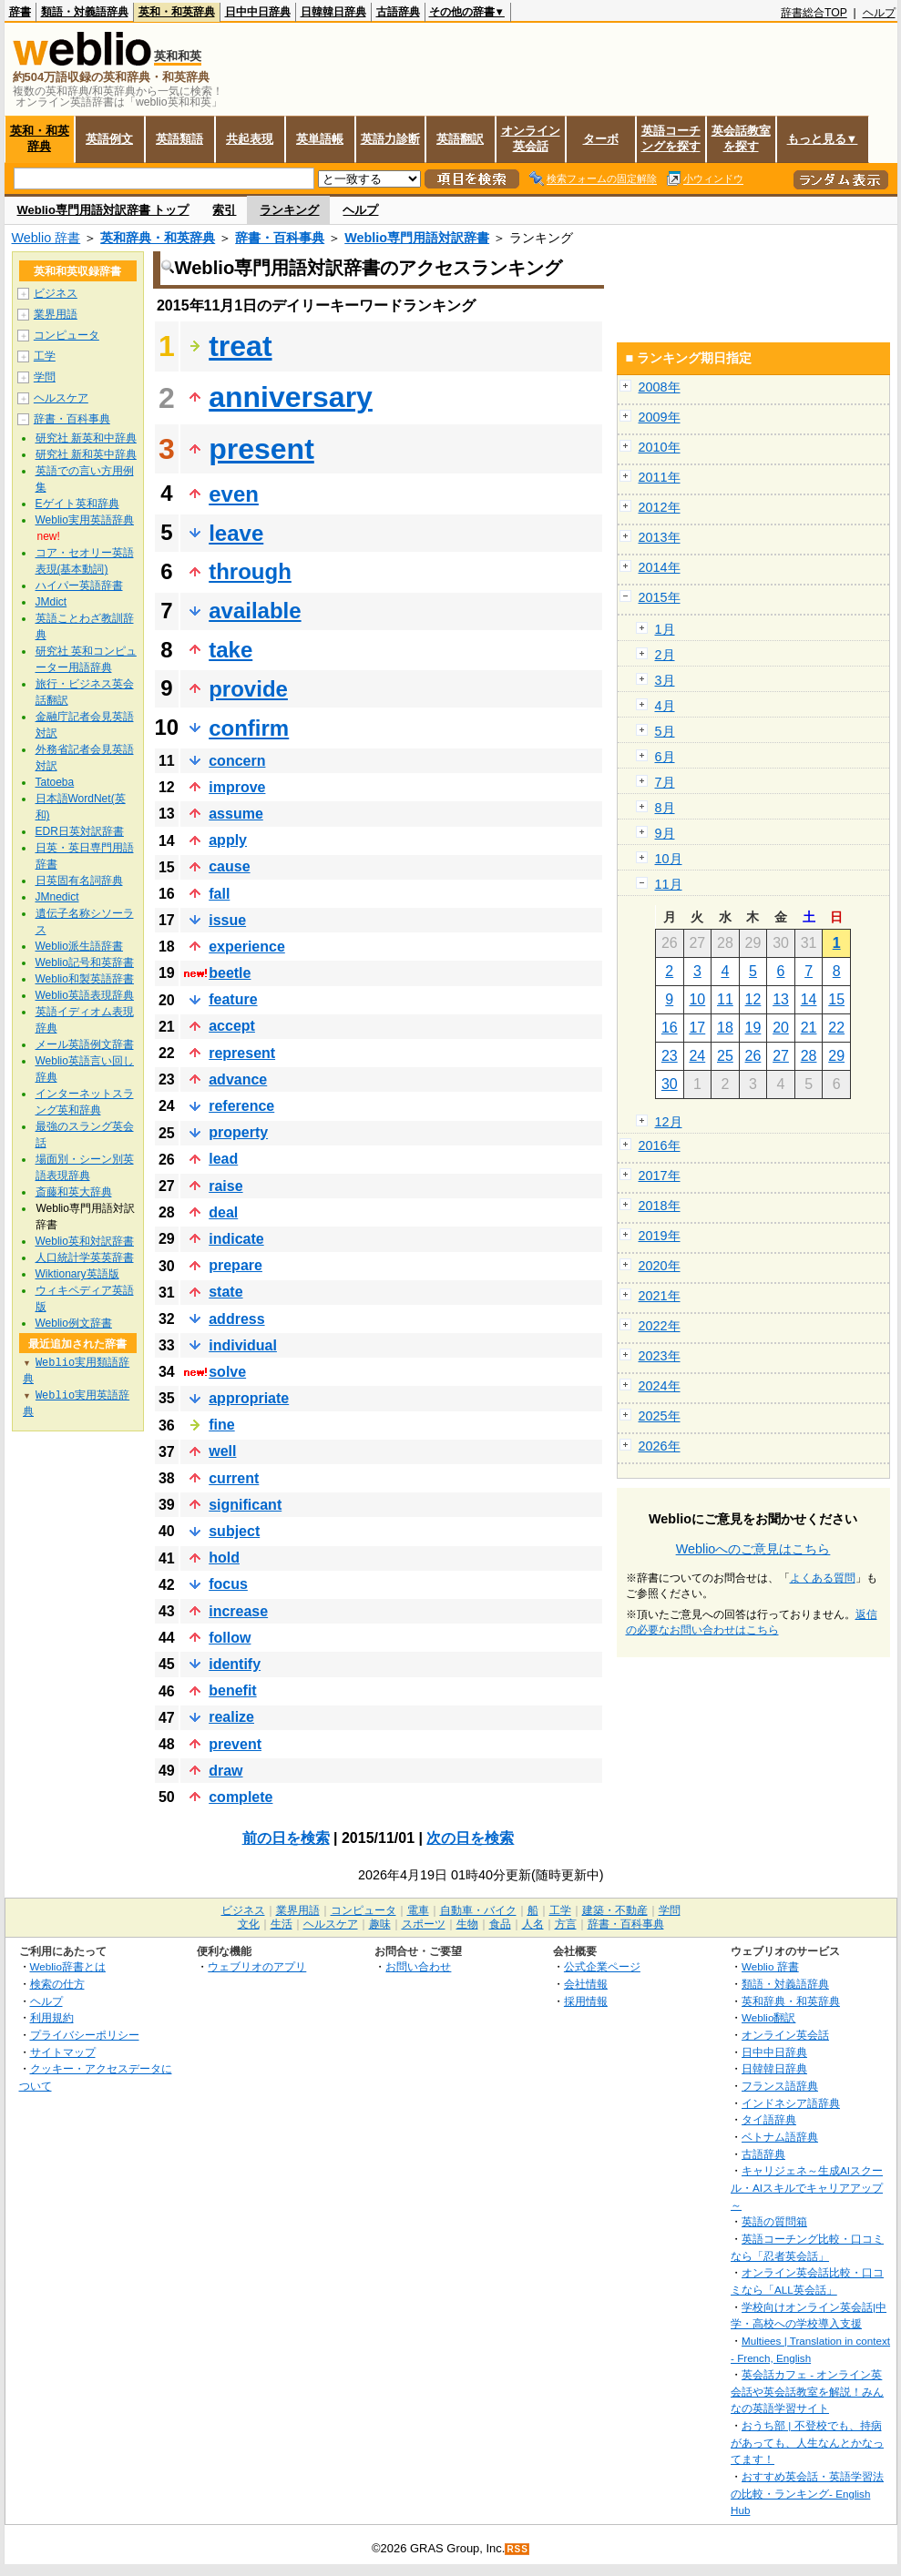 This screenshot has width=901, height=2576. What do you see at coordinates (55, 314) in the screenshot?
I see `業界用語` at bounding box center [55, 314].